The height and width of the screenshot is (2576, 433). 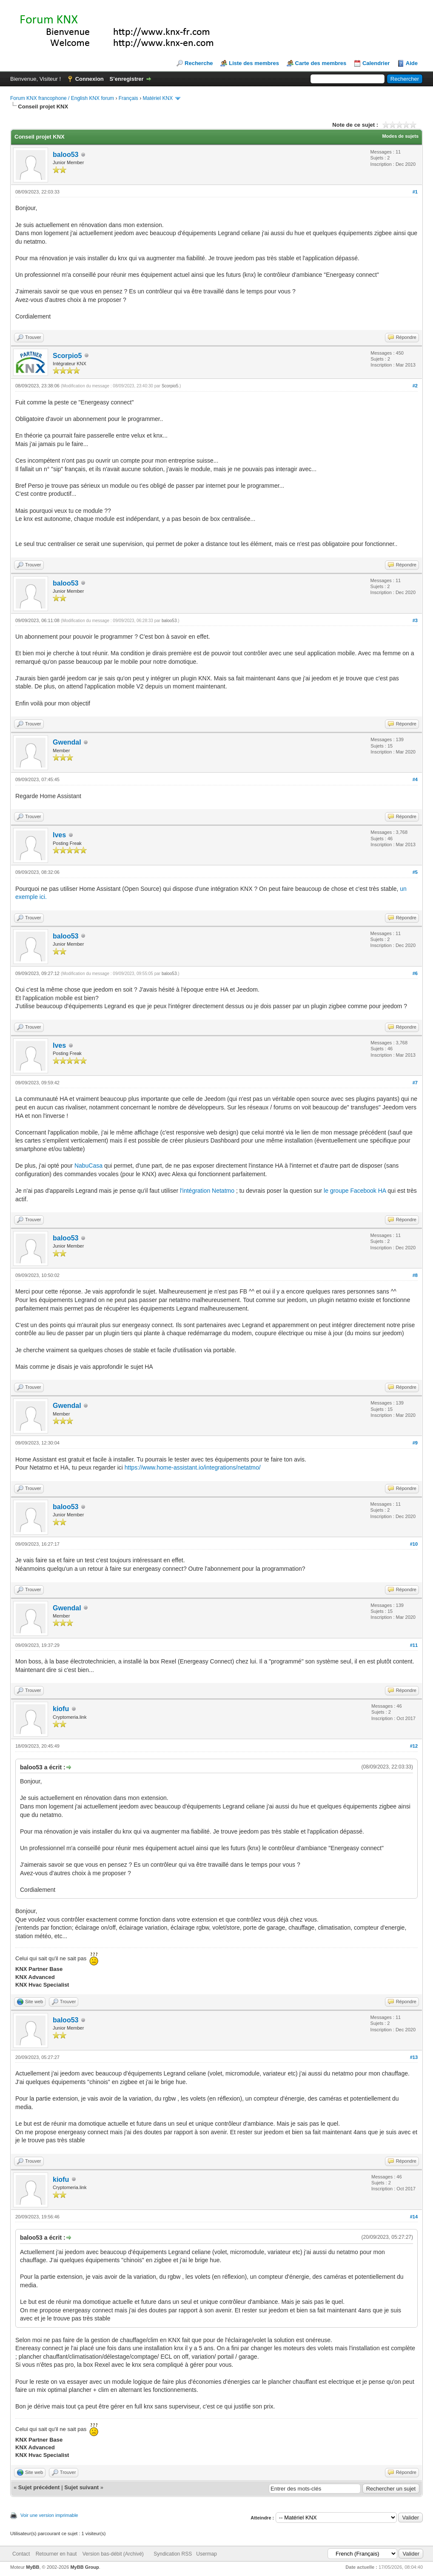 I want to click on Retourner en haut, so click(x=56, y=2554).